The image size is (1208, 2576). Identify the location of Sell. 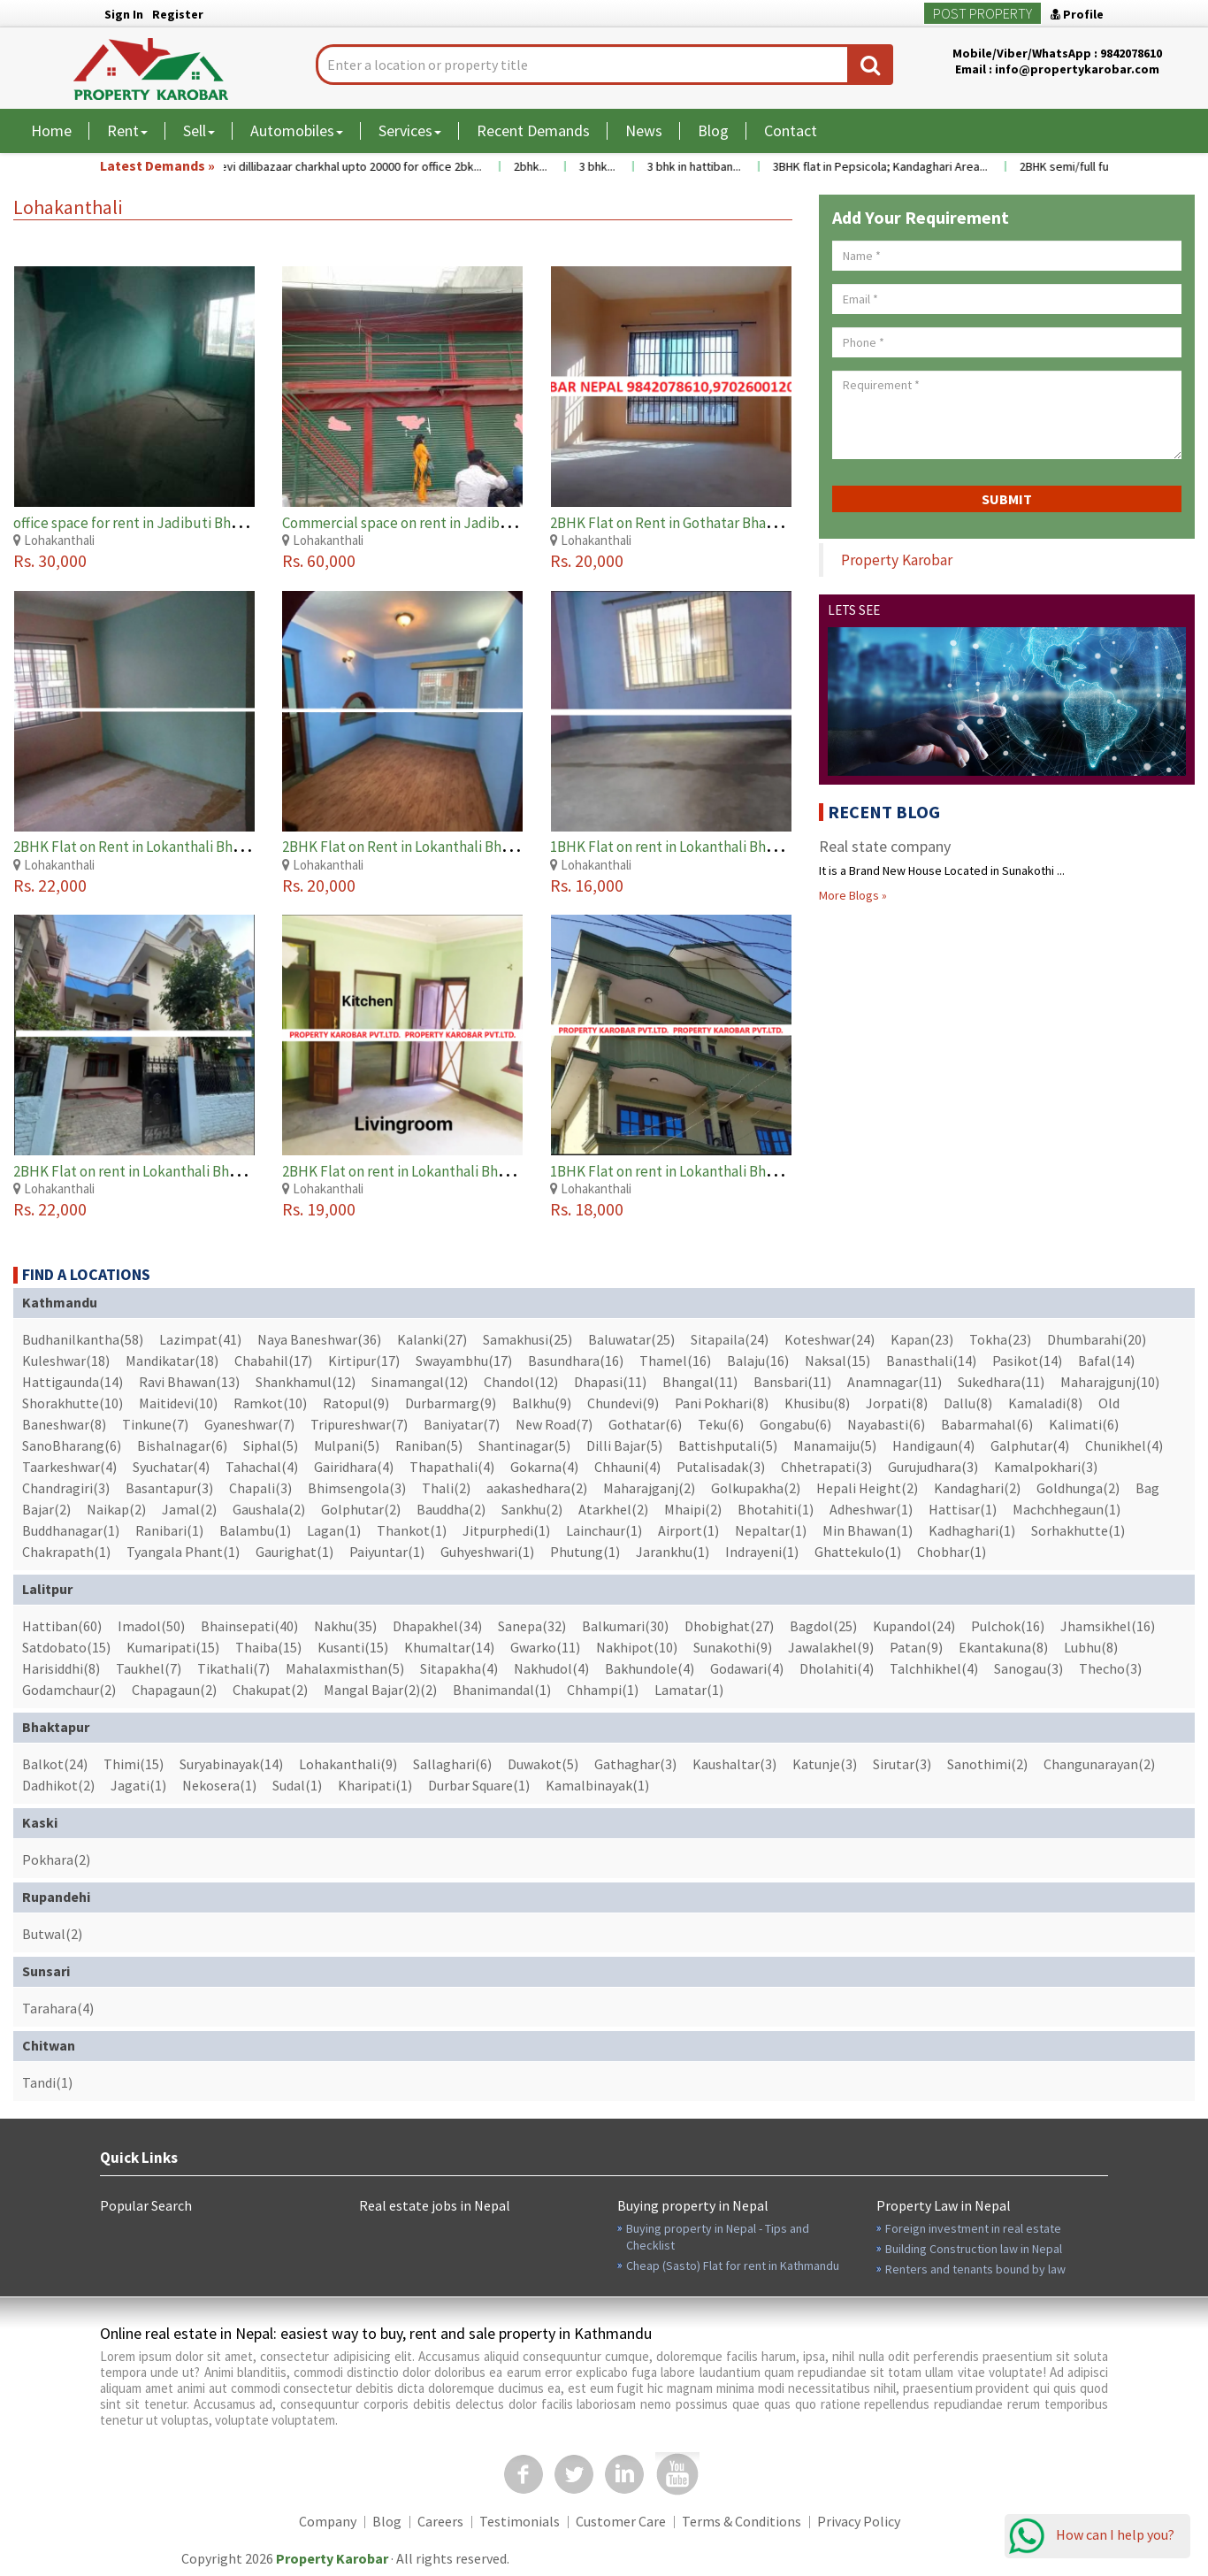
(199, 130).